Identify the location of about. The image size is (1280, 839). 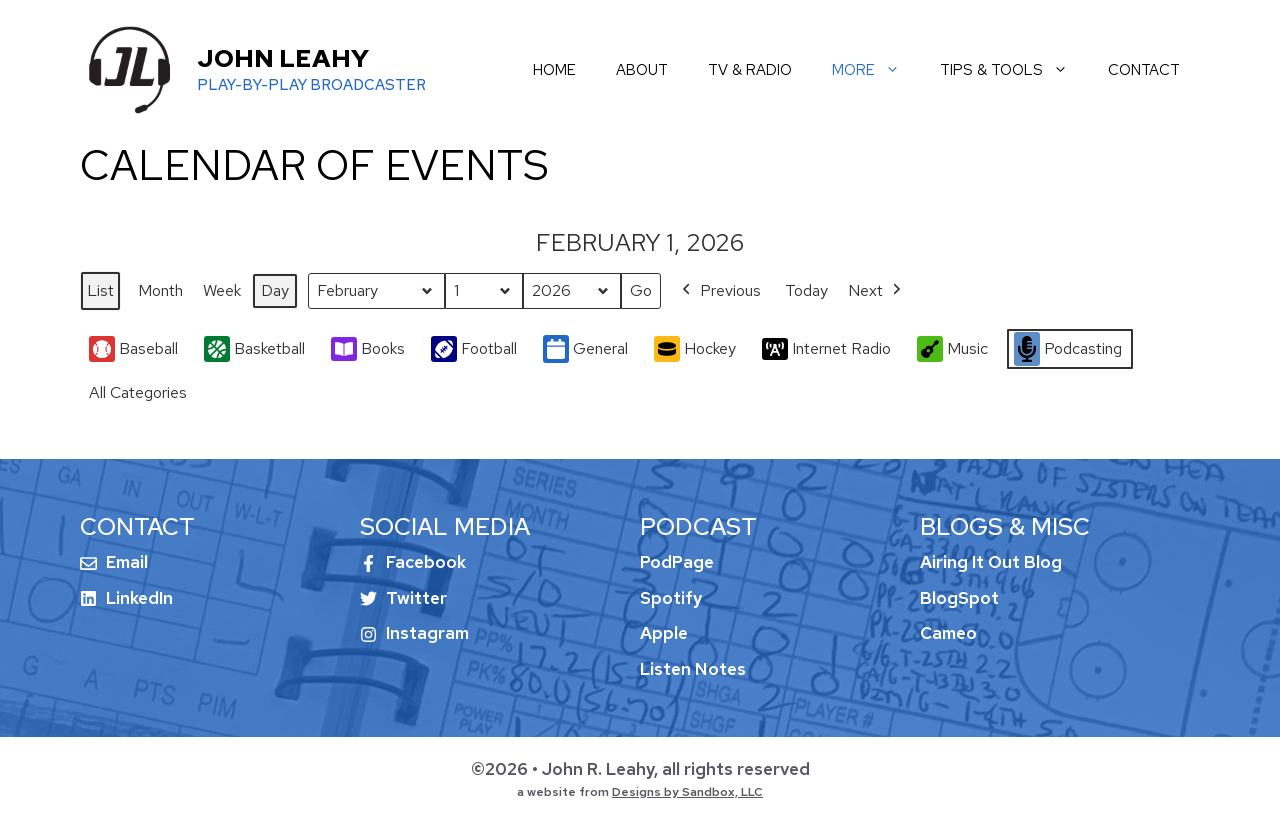
(642, 70).